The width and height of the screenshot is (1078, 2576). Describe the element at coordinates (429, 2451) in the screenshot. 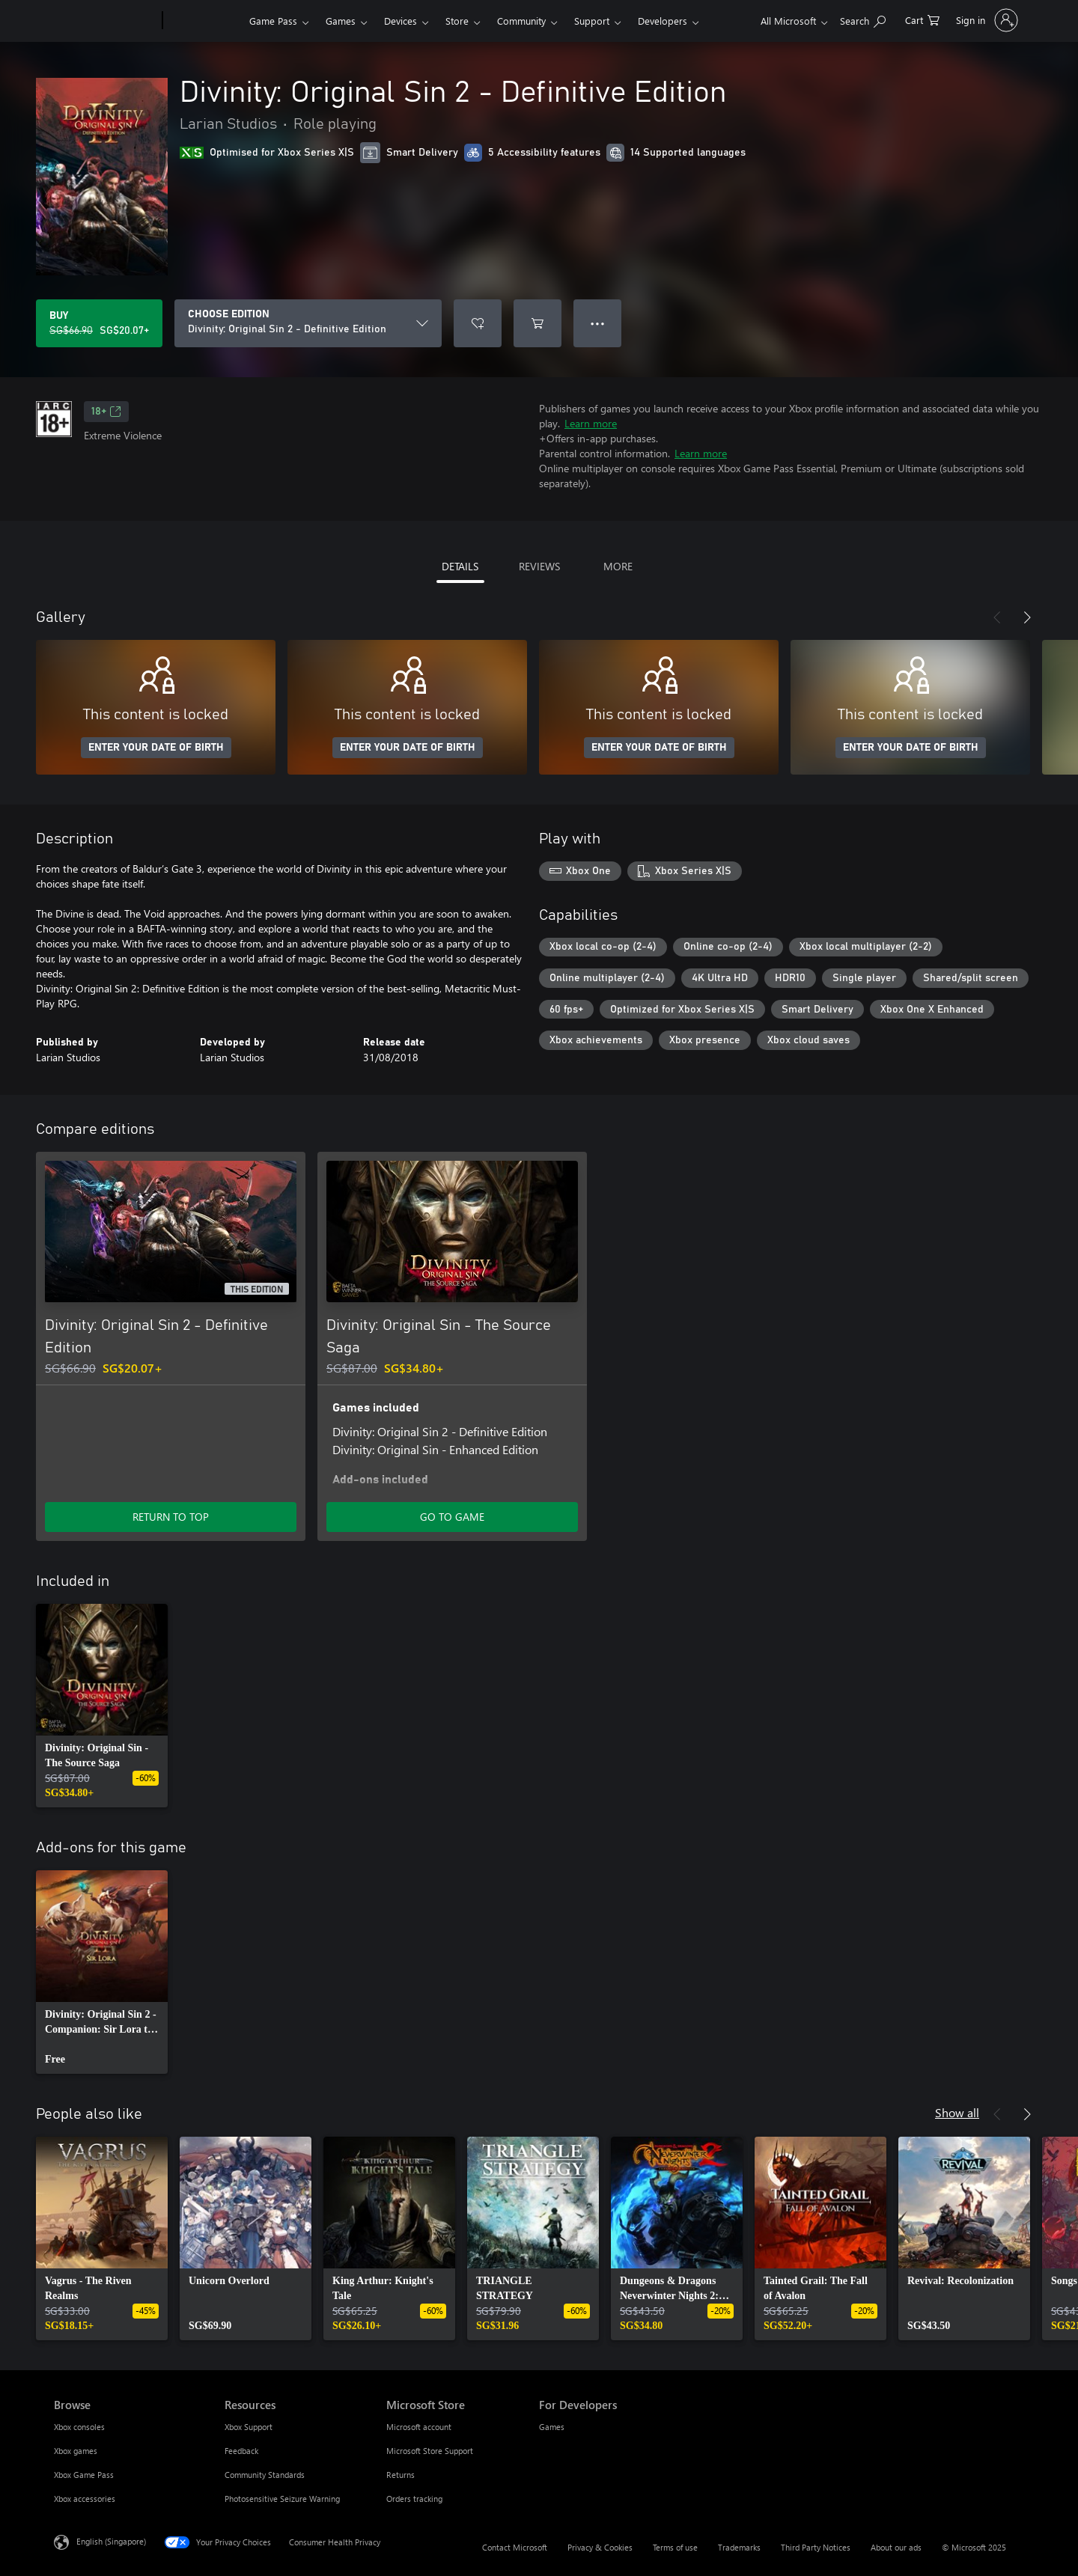

I see `Microsoft Store Support [Microsoft Store Support Microsoft Store]` at that location.